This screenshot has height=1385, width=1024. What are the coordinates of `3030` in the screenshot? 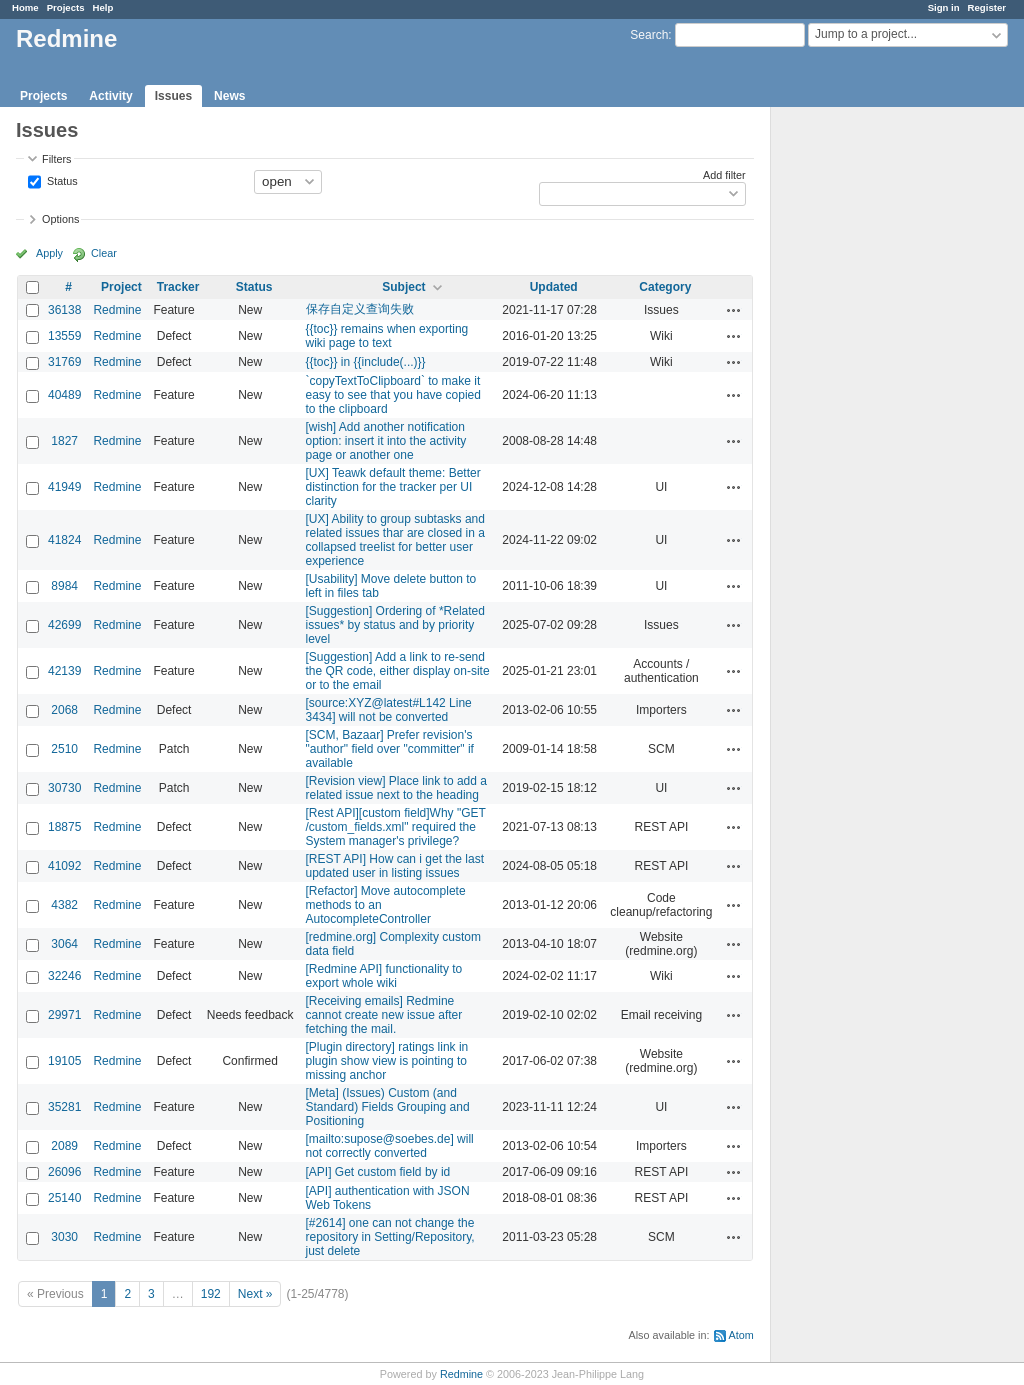 It's located at (64, 1237).